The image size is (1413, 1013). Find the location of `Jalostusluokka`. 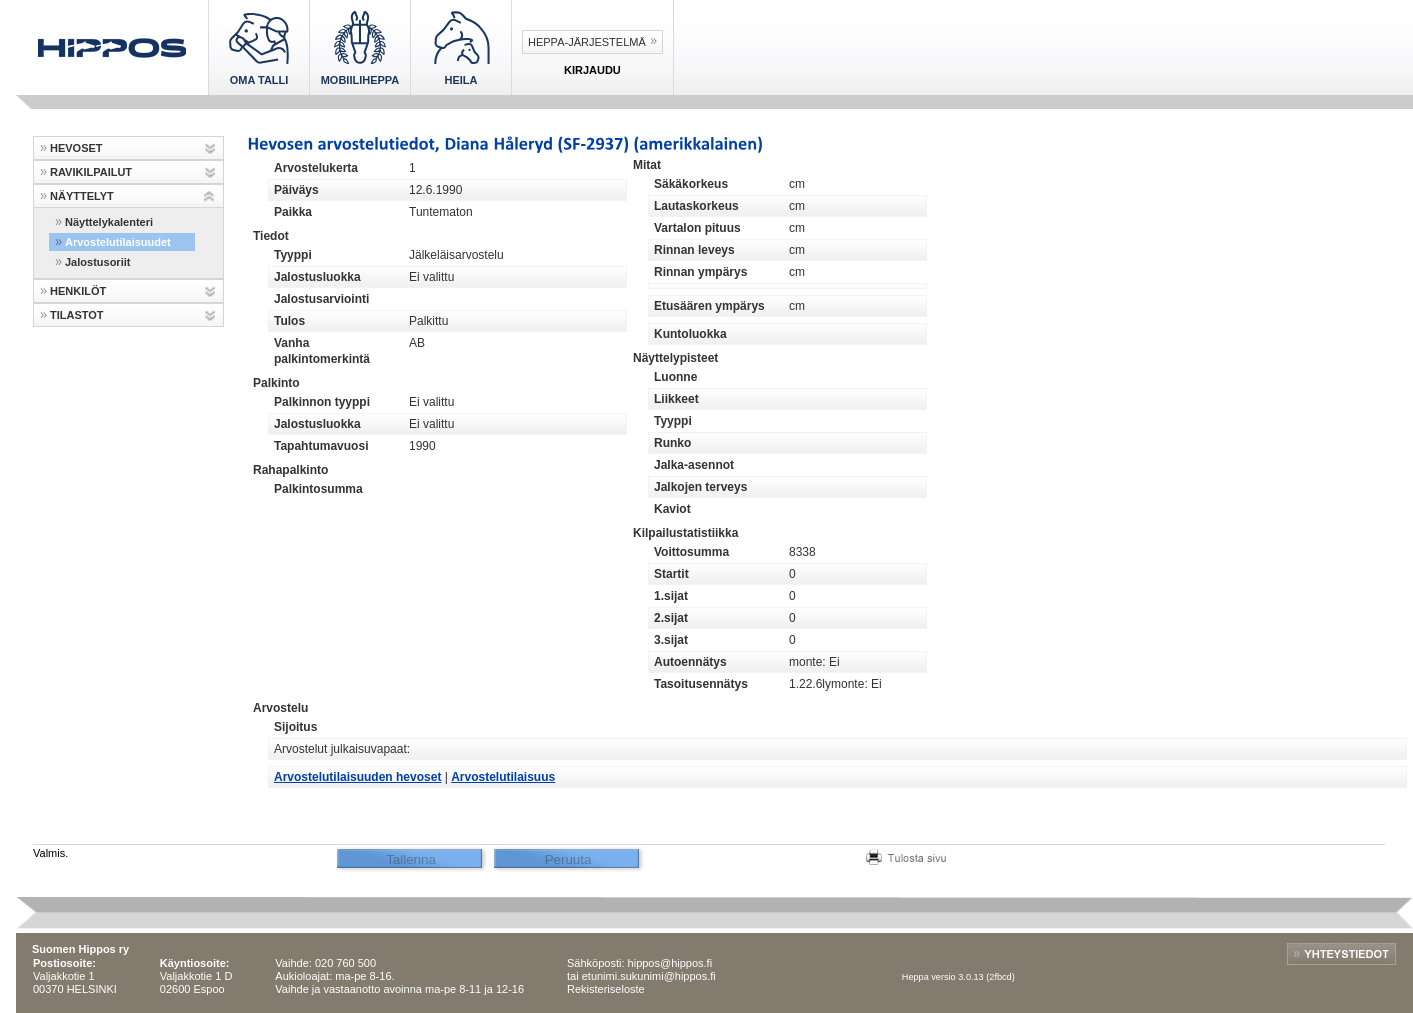

Jalostusluokka is located at coordinates (317, 277).